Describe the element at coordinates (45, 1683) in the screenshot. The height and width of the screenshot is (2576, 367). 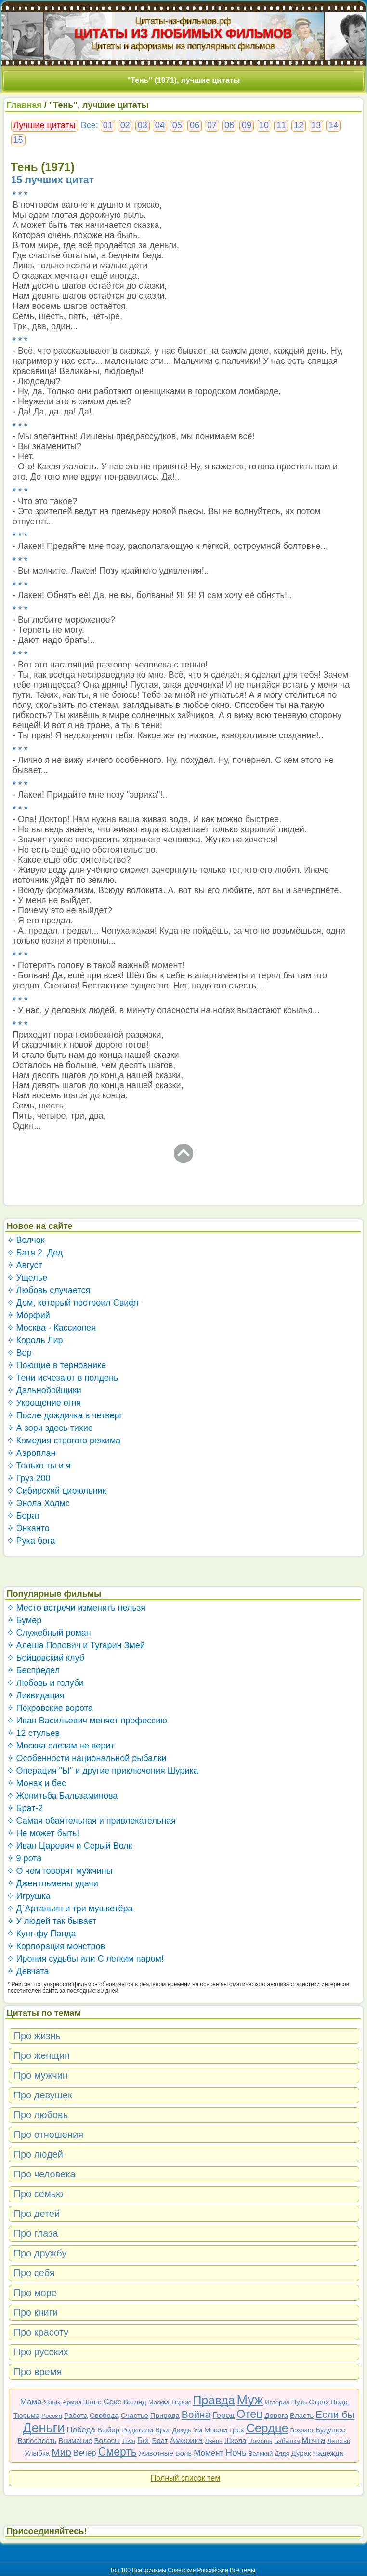
I see `✧ Любовь и голуби` at that location.